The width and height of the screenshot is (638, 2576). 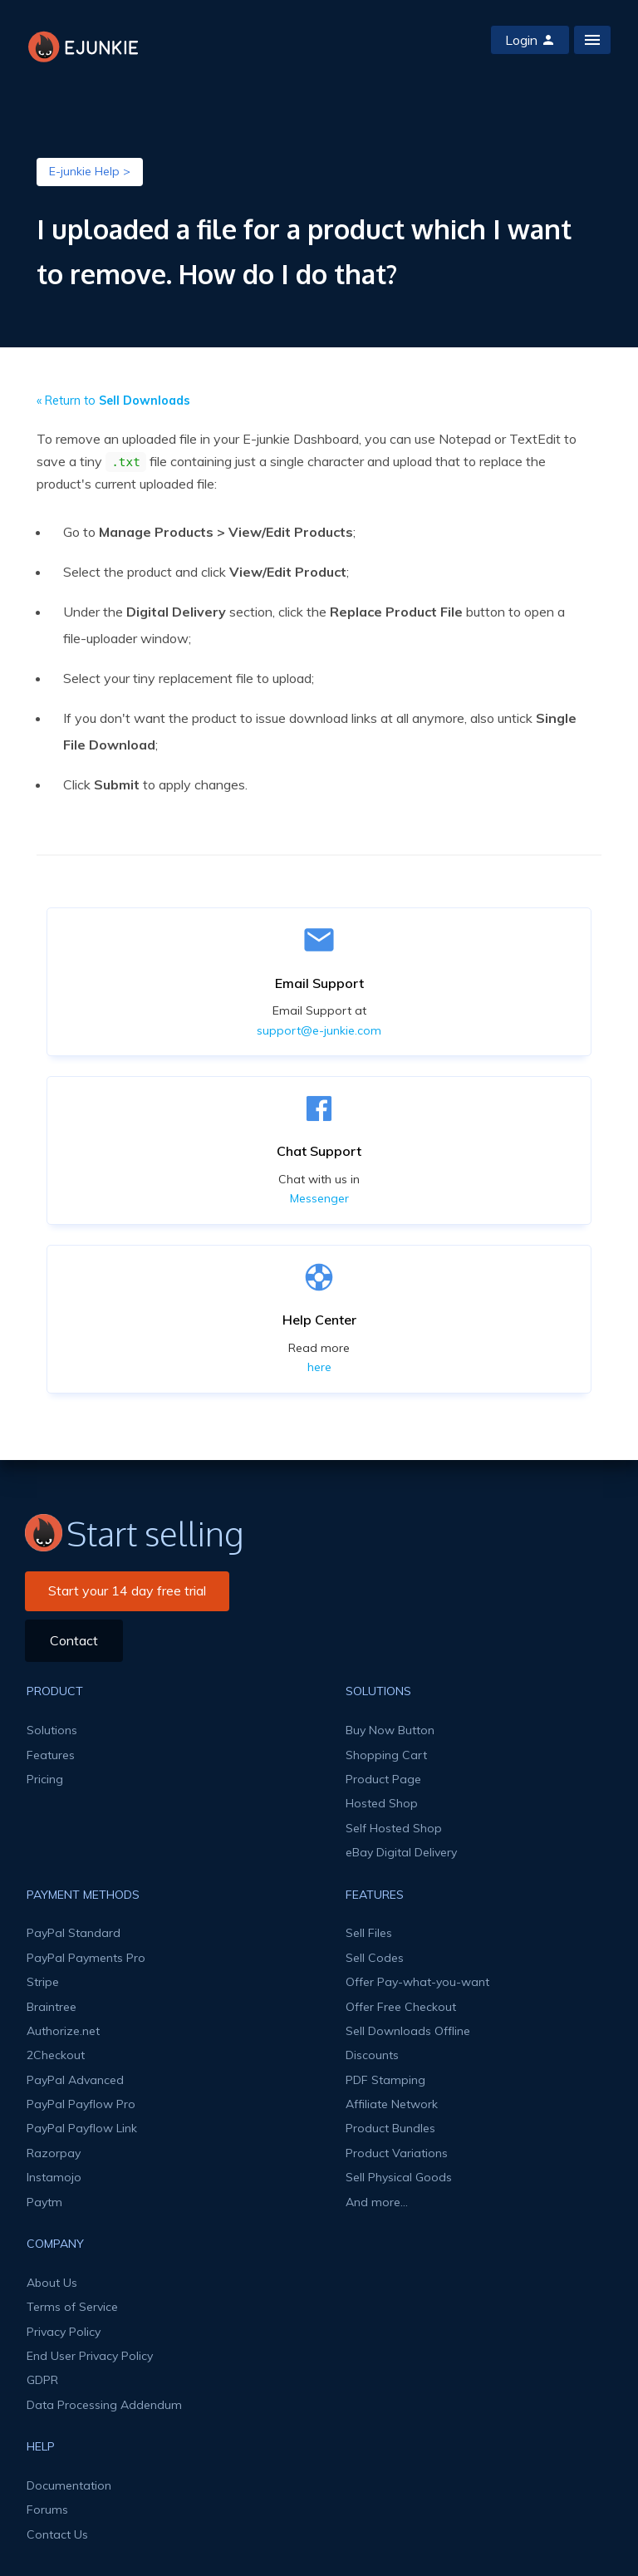 I want to click on PayPal Payflow Pro, so click(x=81, y=2104).